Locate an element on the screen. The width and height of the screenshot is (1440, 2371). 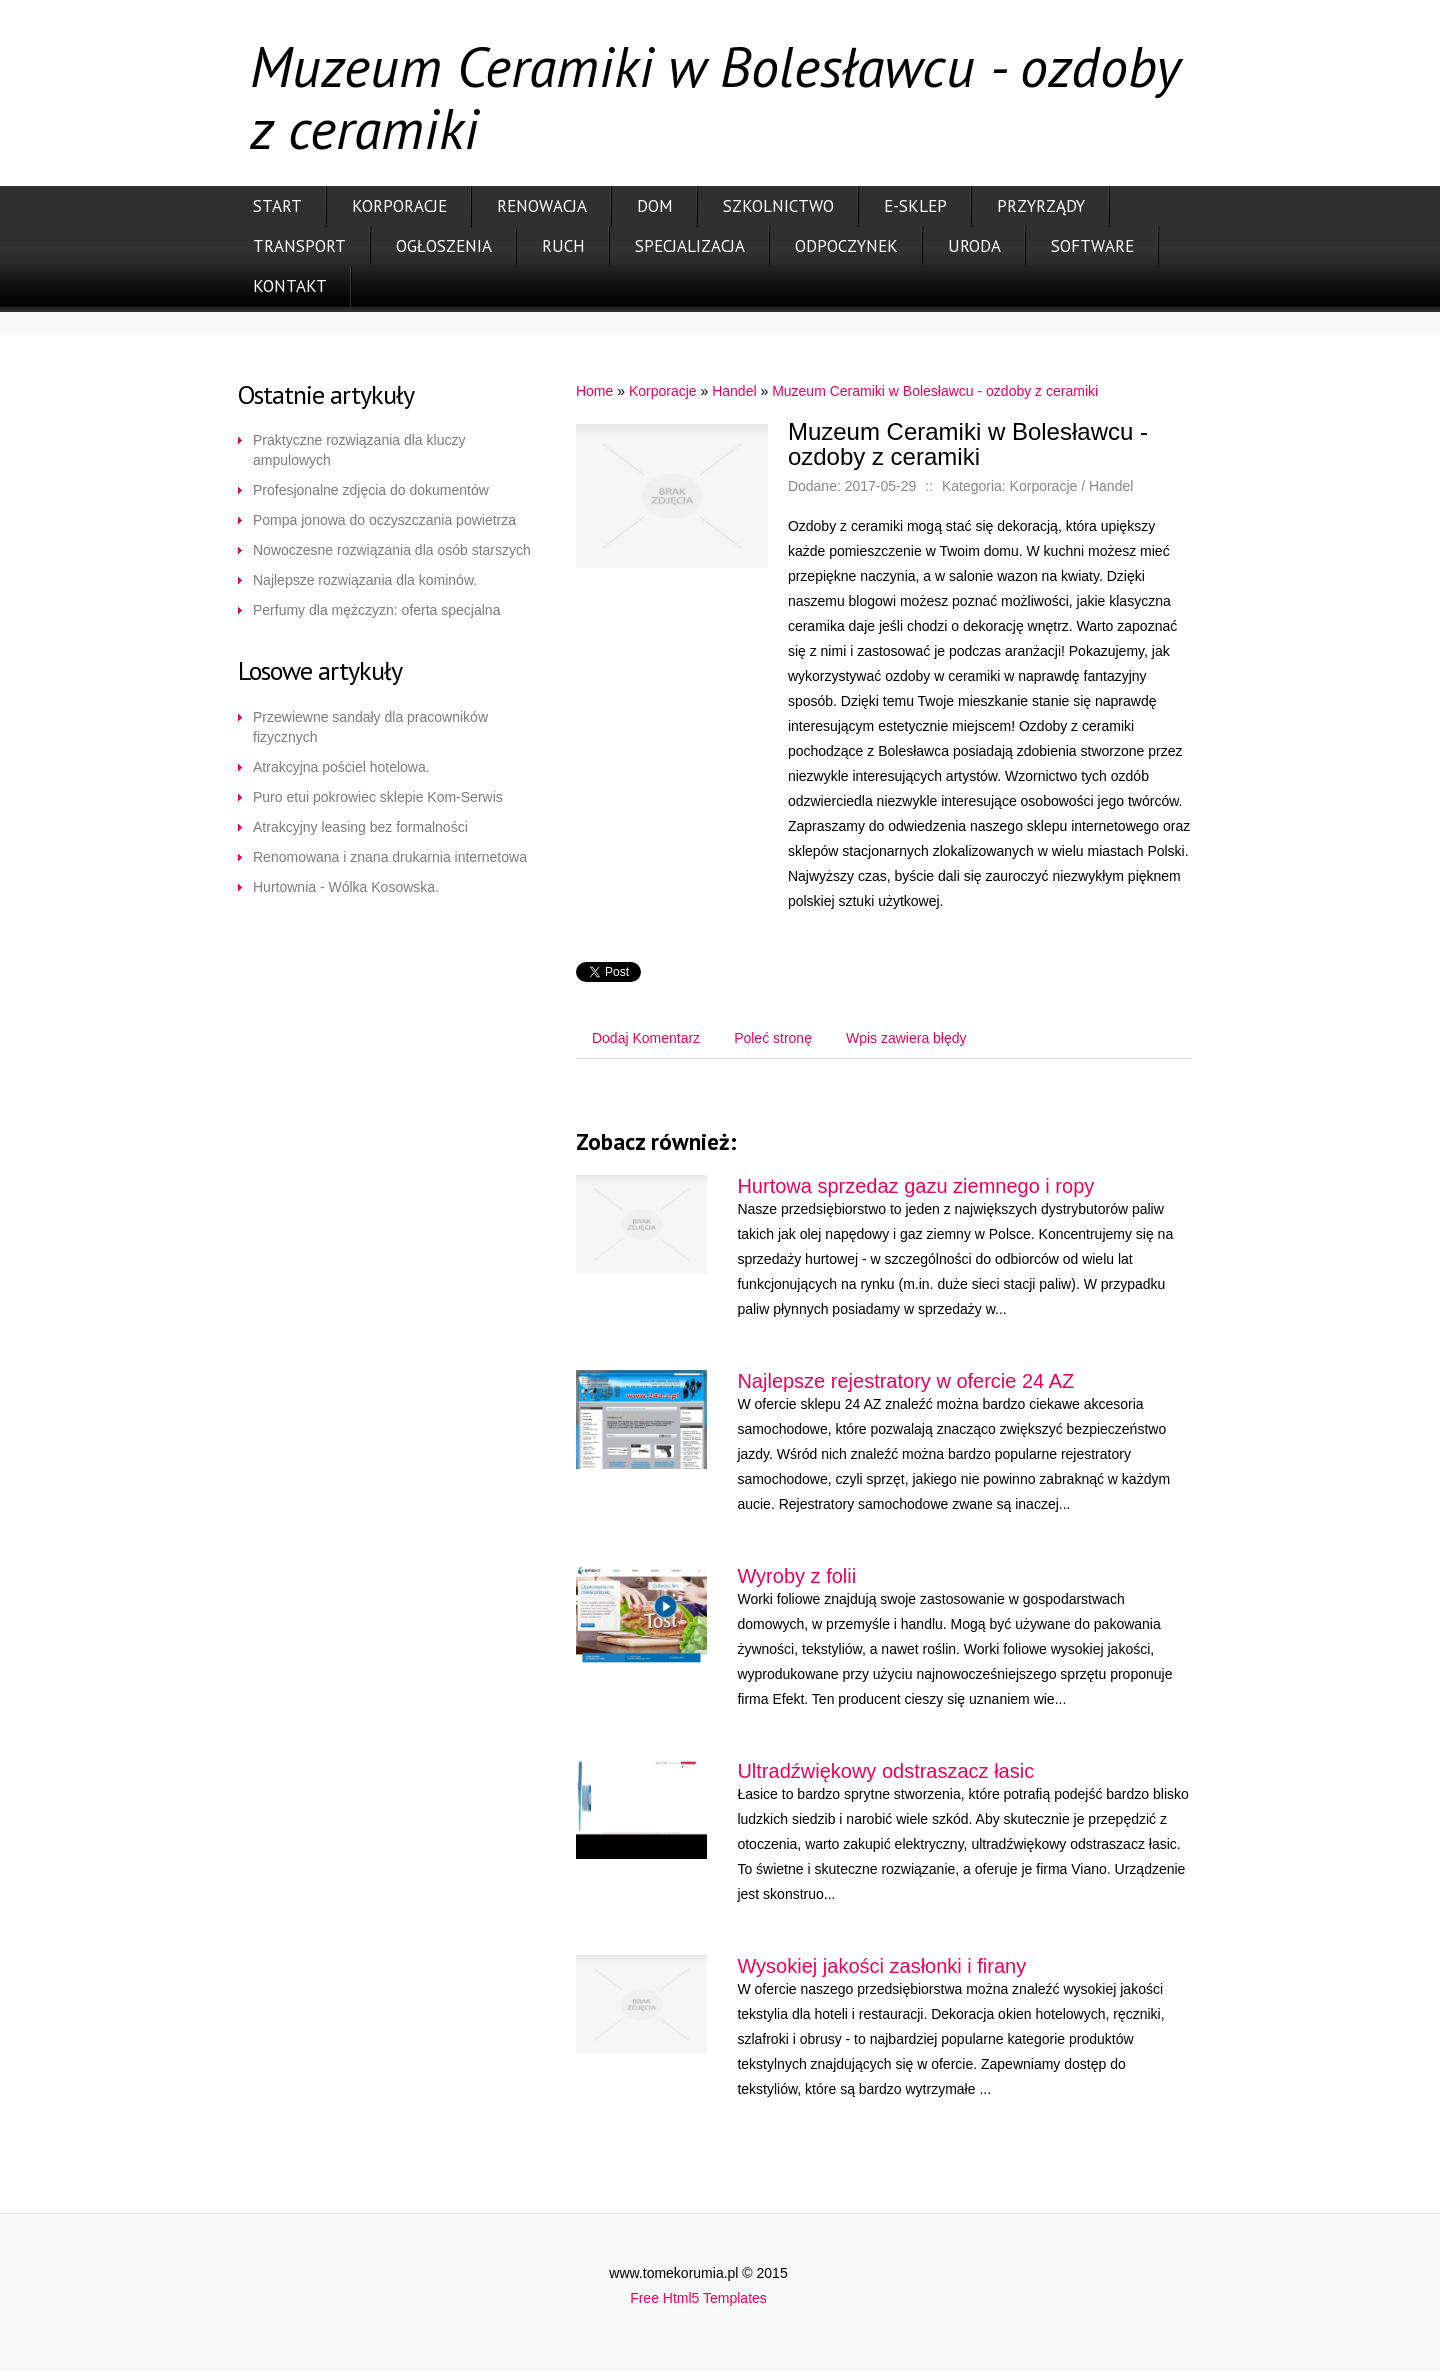
Muzeum Ceramiki w Bolesławcu - ozdoby z ceramiki is located at coordinates (935, 391).